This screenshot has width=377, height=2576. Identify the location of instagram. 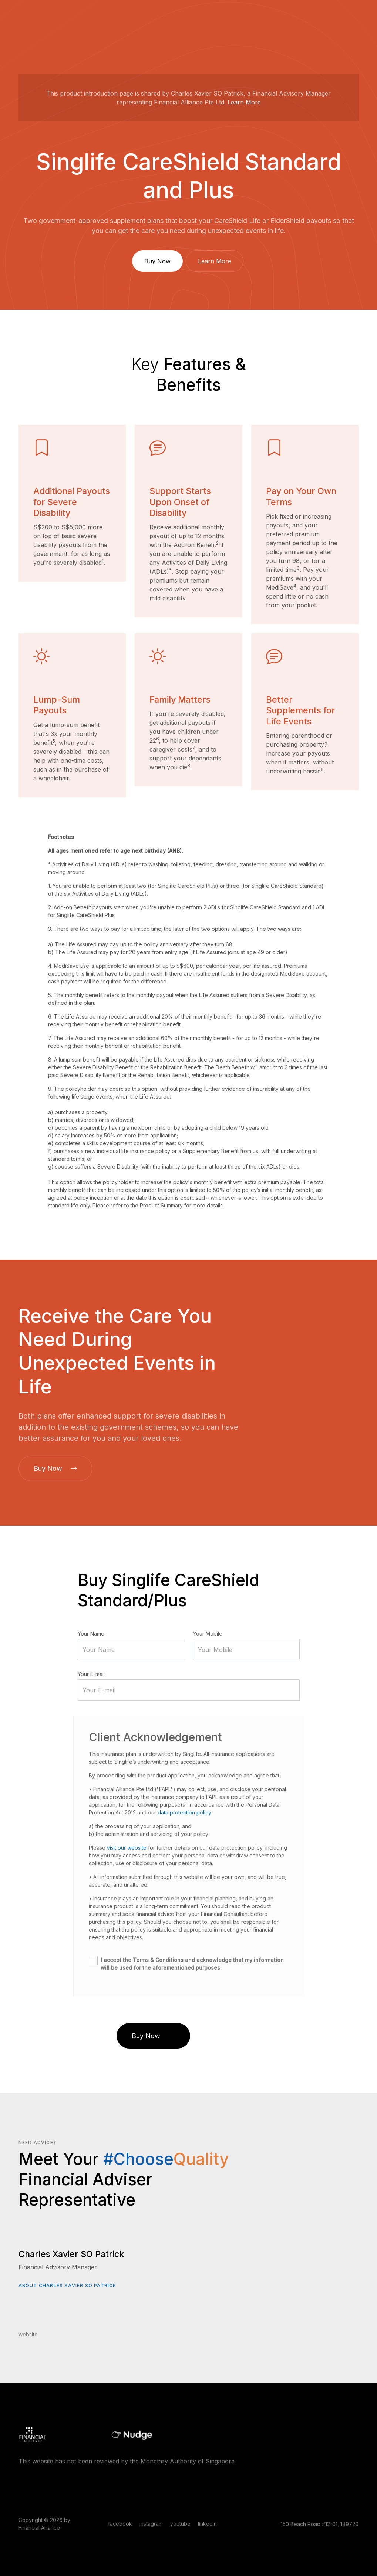
(151, 2523).